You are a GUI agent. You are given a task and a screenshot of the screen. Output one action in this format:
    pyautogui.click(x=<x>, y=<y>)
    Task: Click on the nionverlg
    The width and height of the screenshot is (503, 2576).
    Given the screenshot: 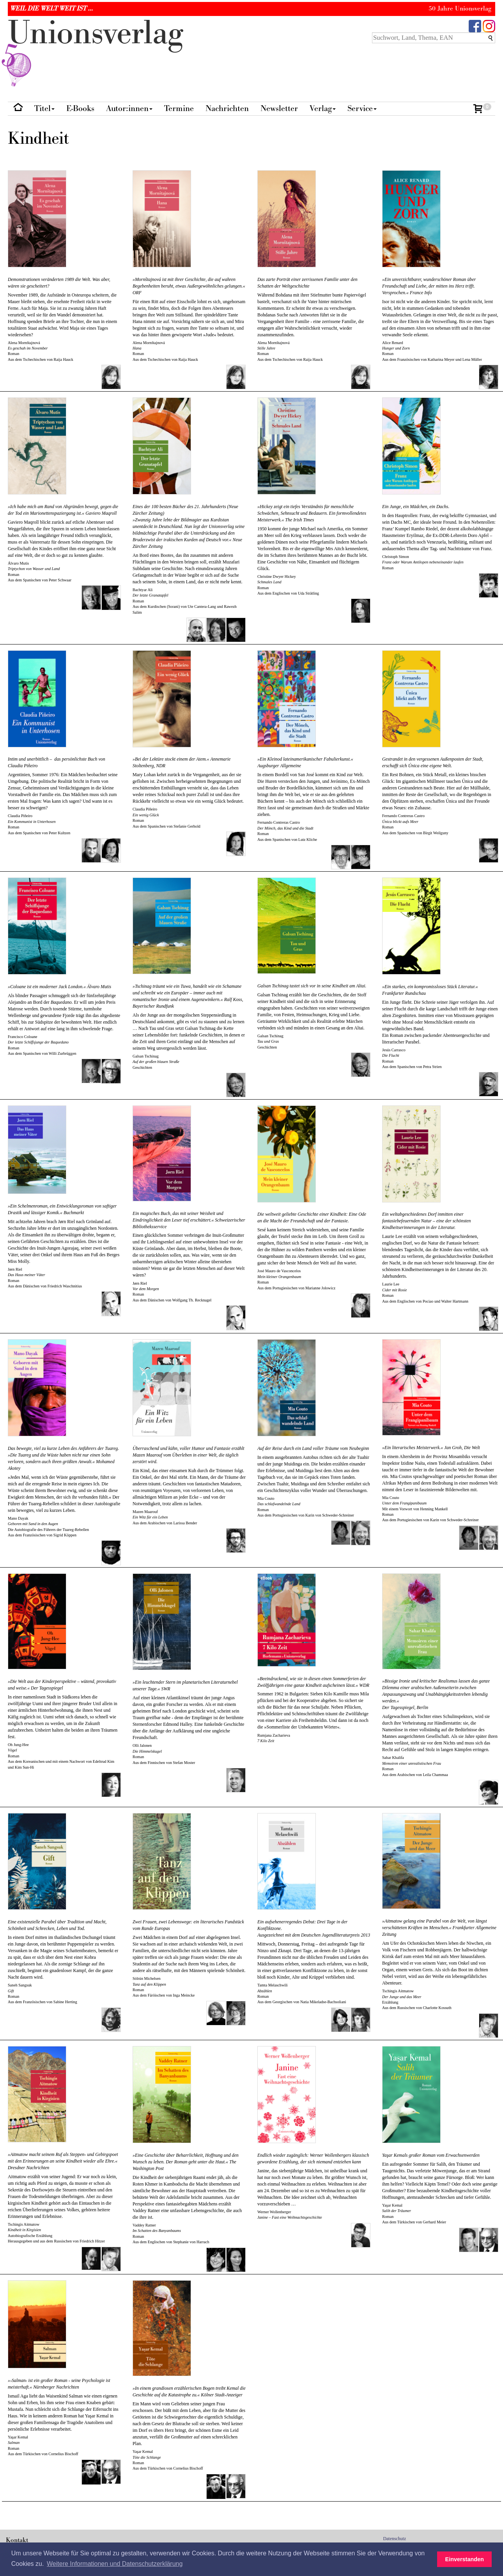 What is the action you would take?
    pyautogui.click(x=95, y=51)
    